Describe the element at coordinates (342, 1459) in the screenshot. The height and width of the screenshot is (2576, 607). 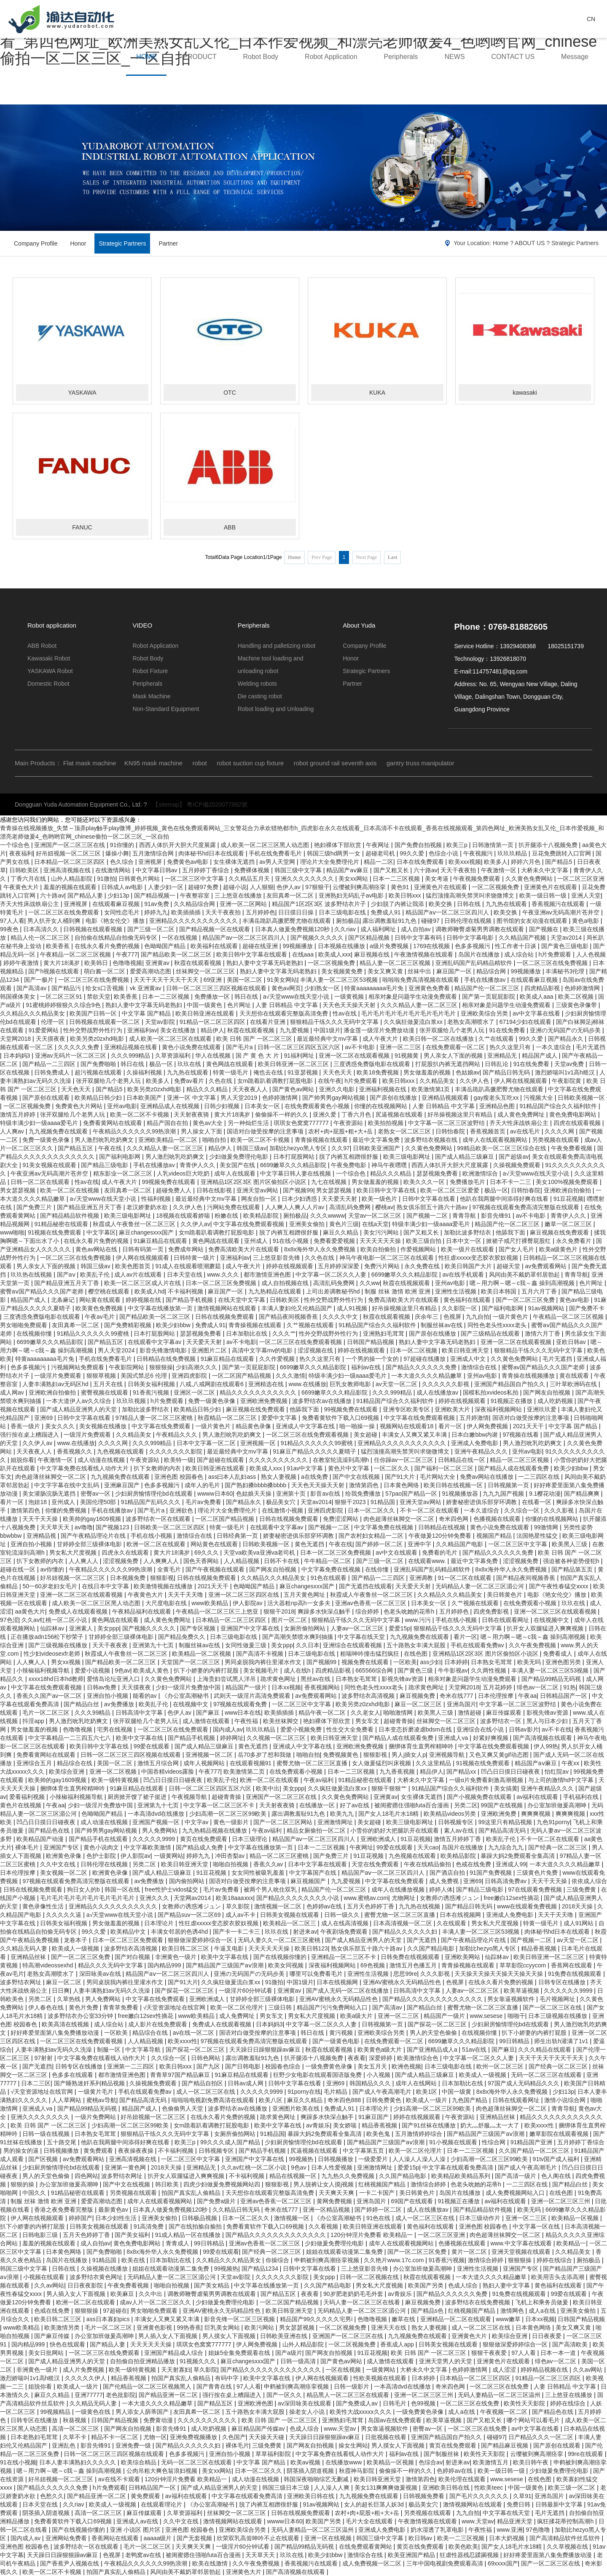
I see `在教室轮流澡到高潮h` at that location.